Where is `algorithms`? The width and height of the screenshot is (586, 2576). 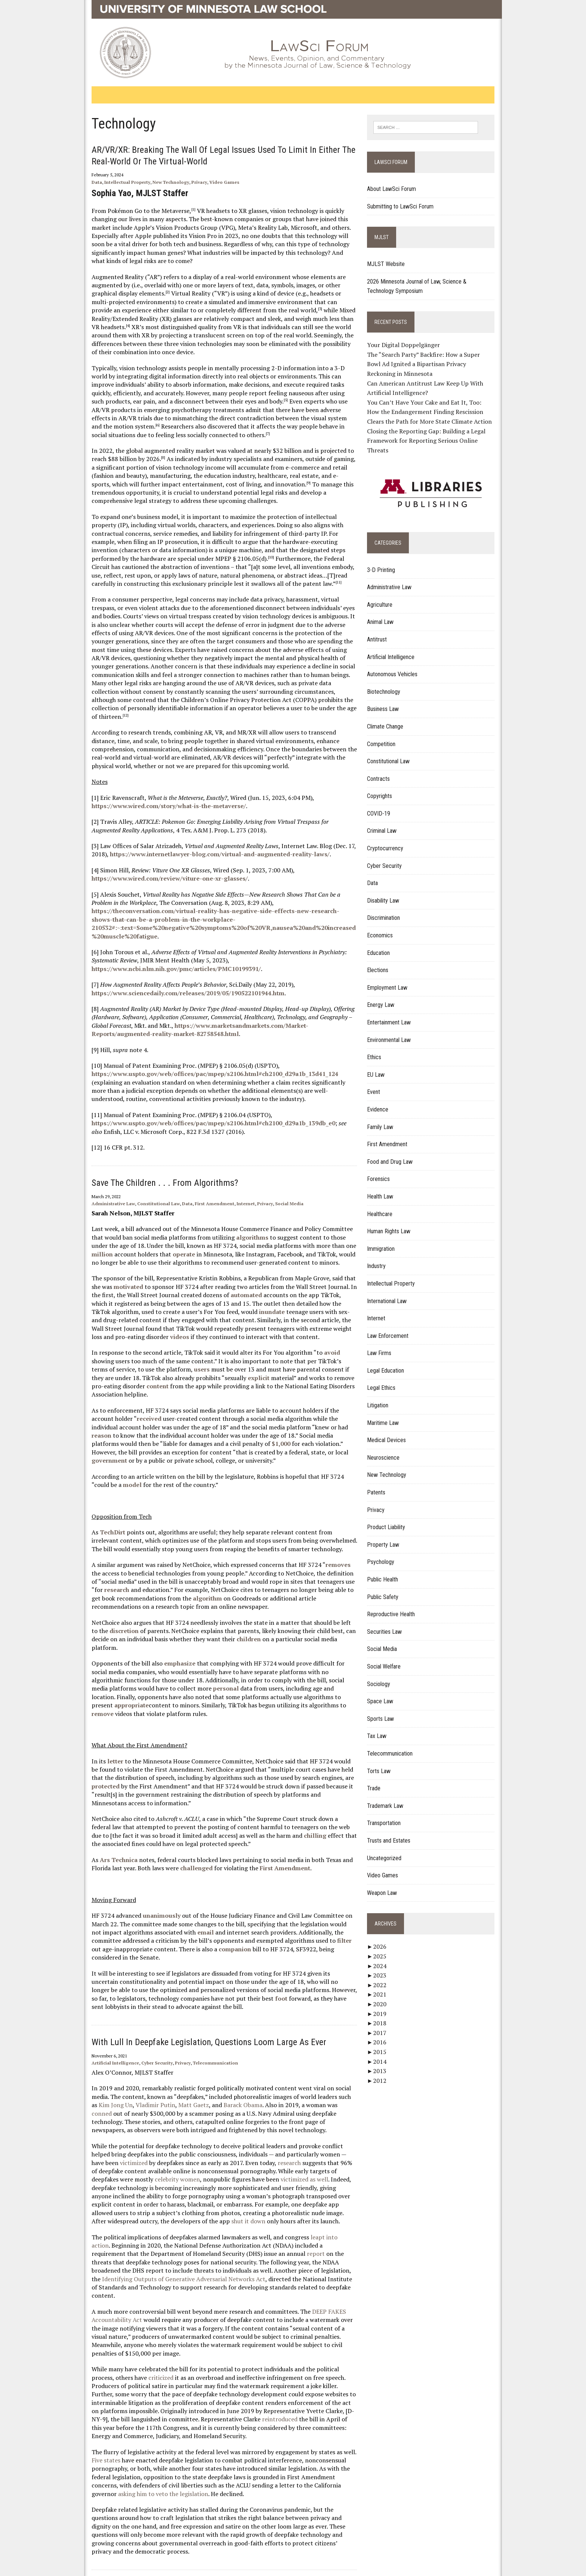
algorithms is located at coordinates (228, 1220).